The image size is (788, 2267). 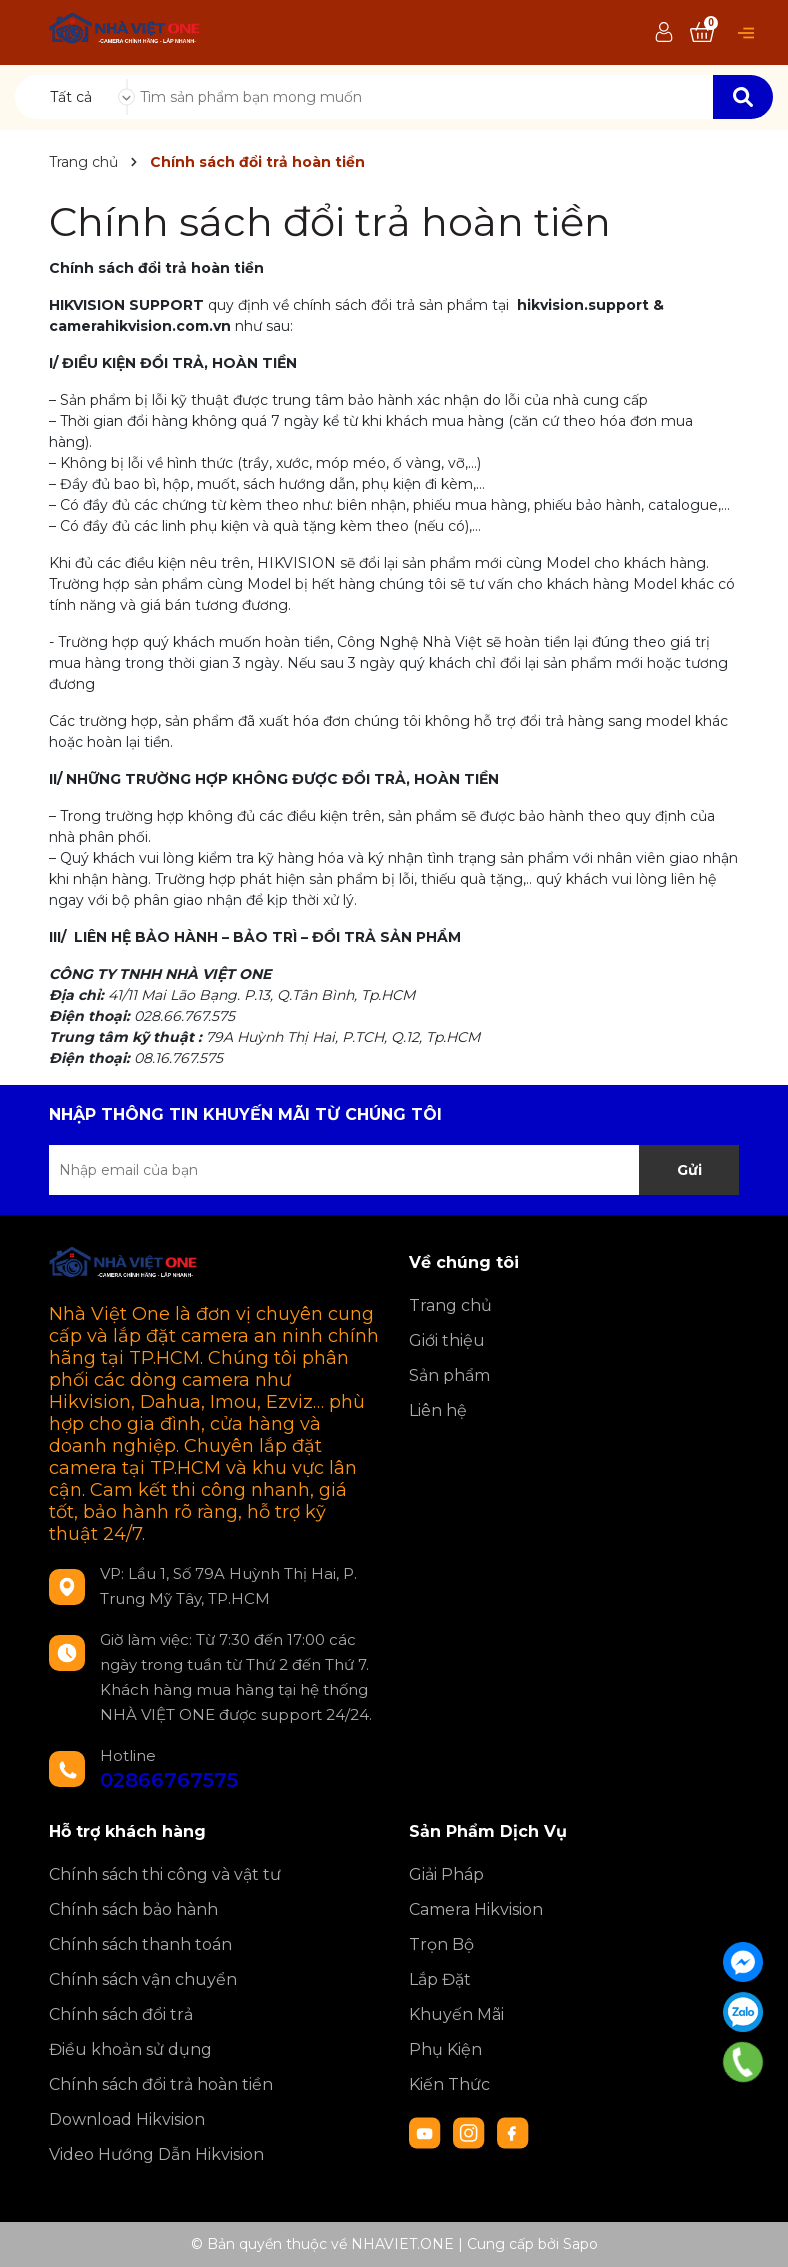 What do you see at coordinates (446, 1874) in the screenshot?
I see `Giải Pháp` at bounding box center [446, 1874].